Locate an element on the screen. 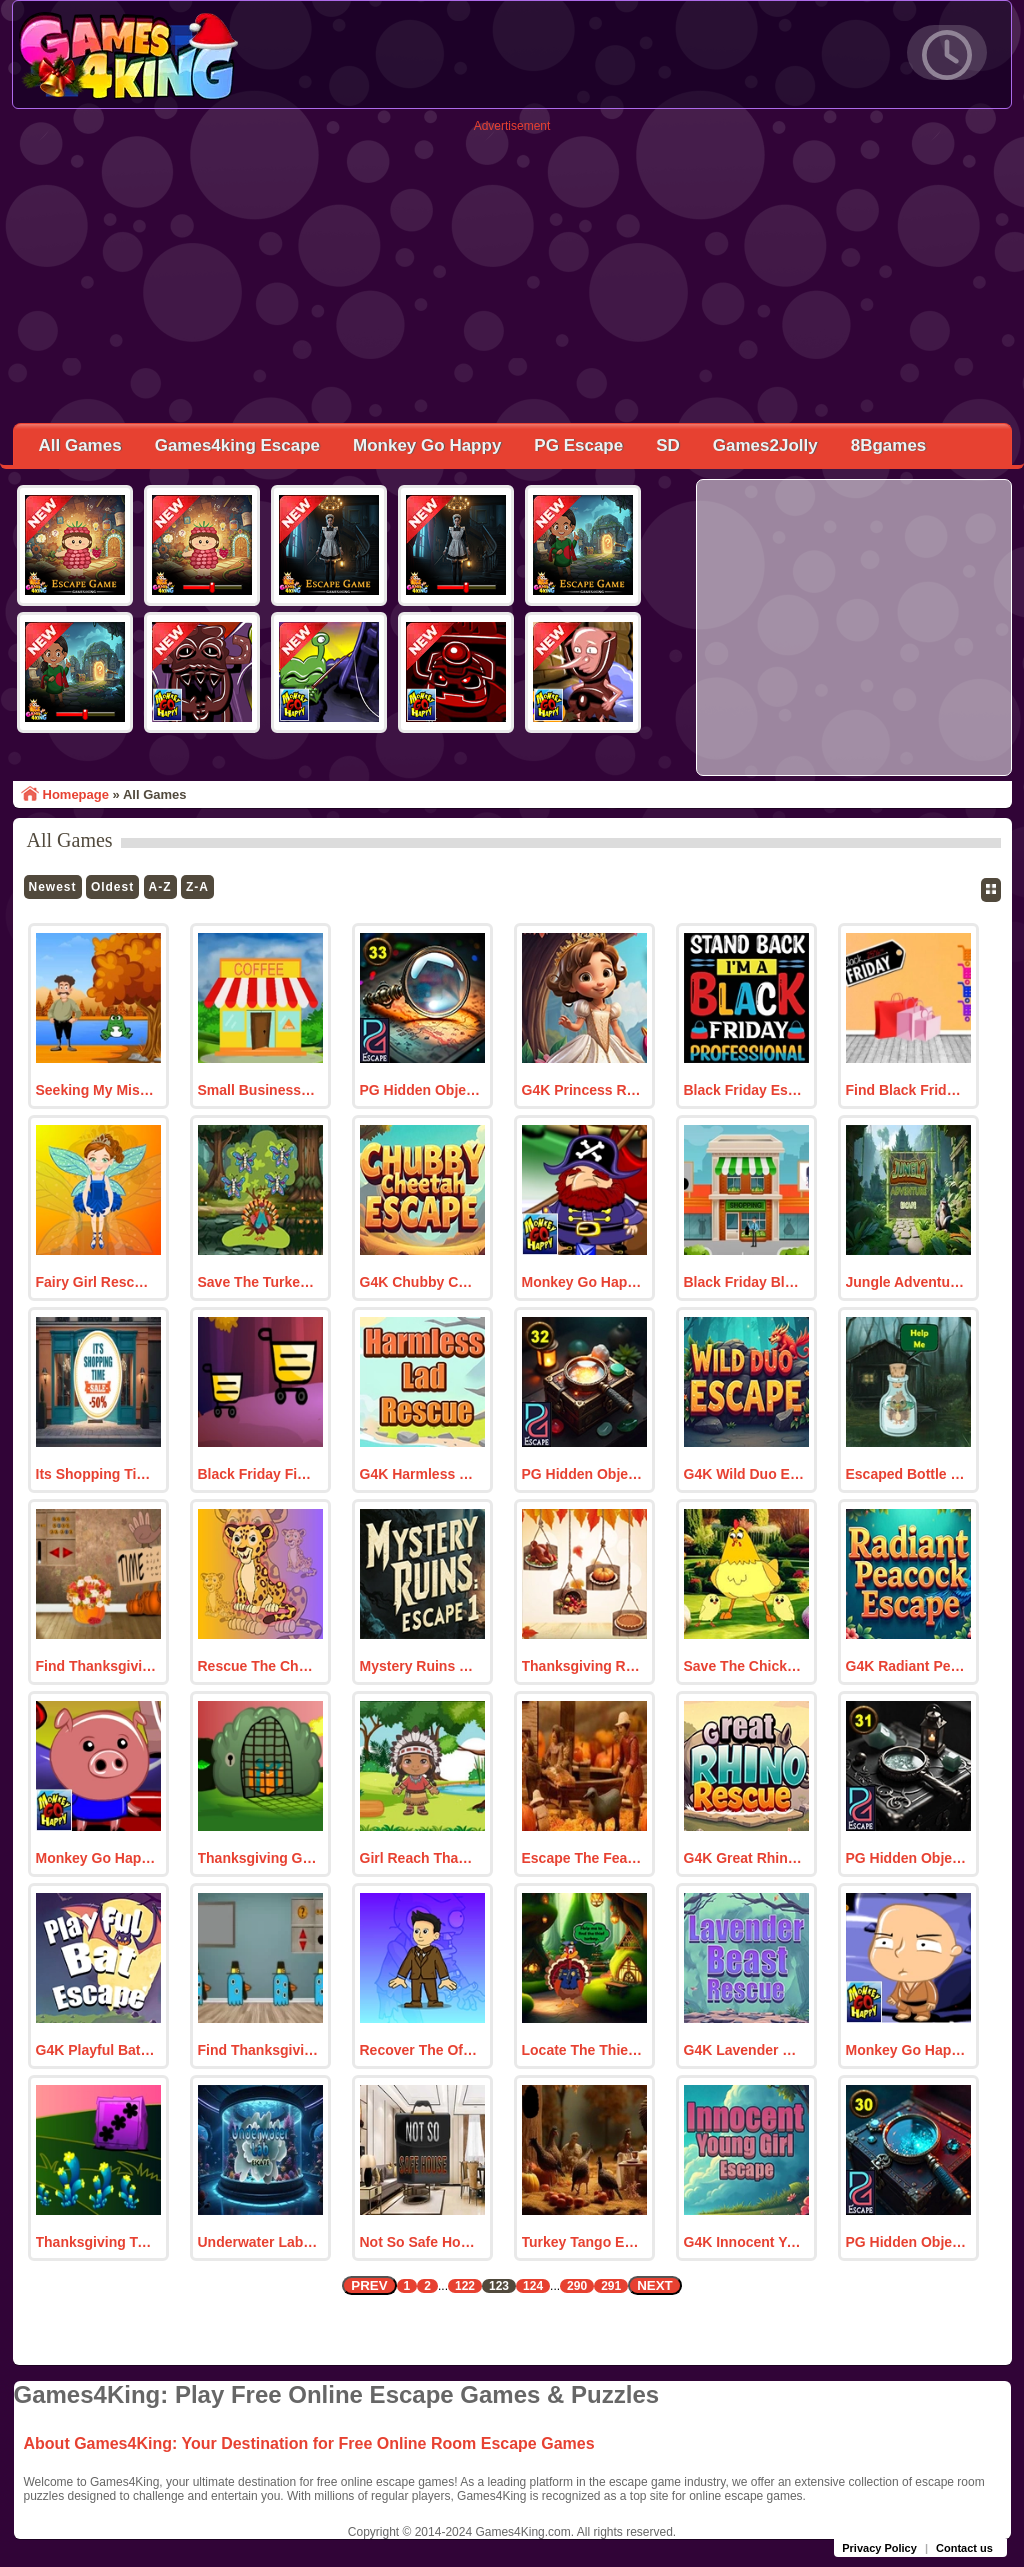 The image size is (1024, 2567). Black Friday Escape 2 is located at coordinates (744, 1090).